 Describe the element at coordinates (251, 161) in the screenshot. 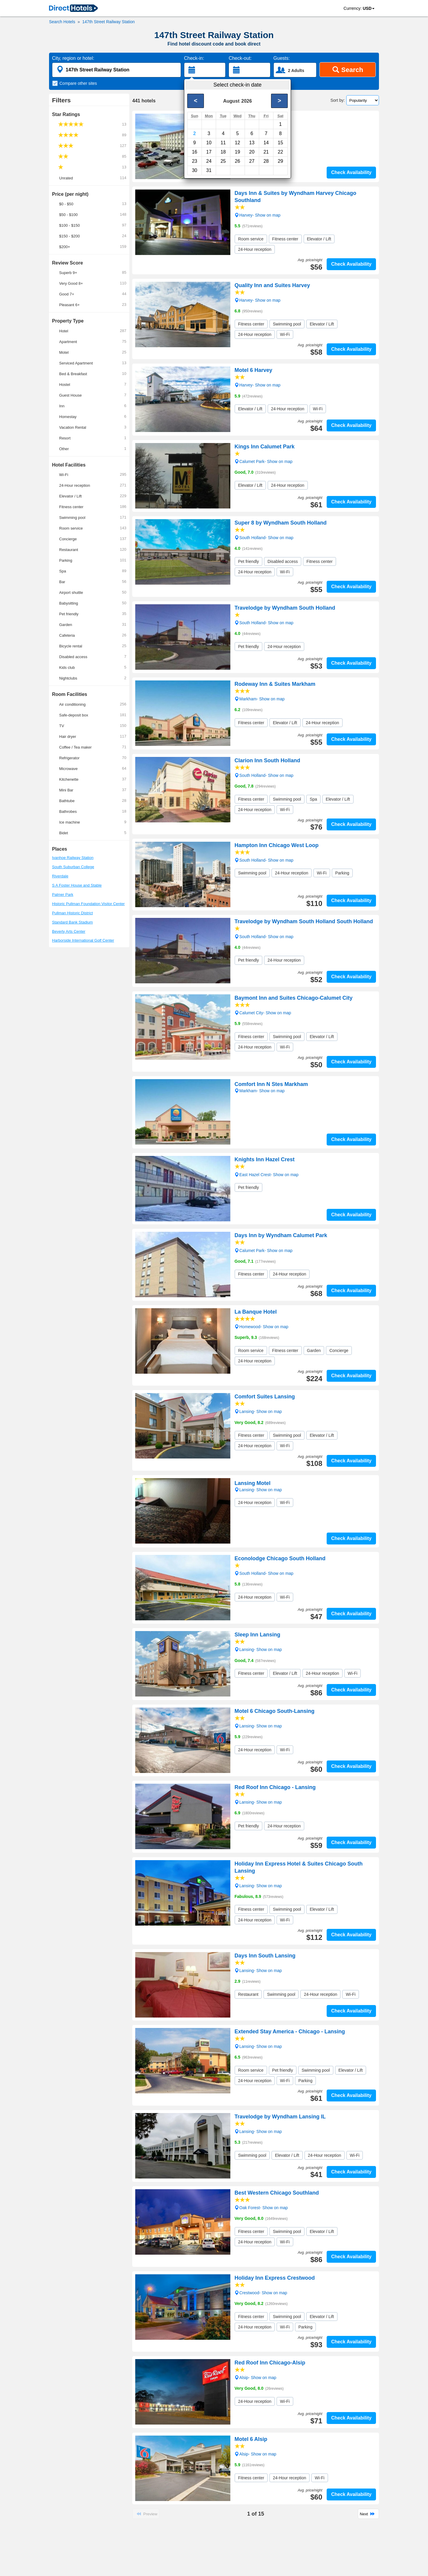

I see `27` at that location.